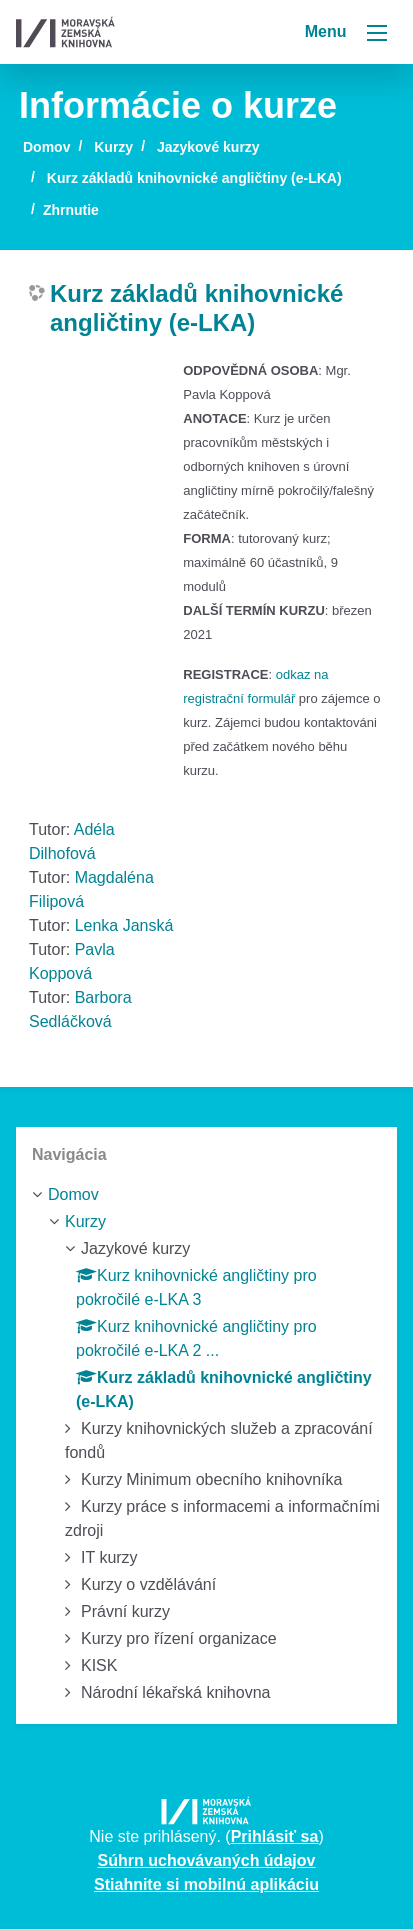 Image resolution: width=413 pixels, height=1929 pixels. What do you see at coordinates (113, 147) in the screenshot?
I see `Kurzy` at bounding box center [113, 147].